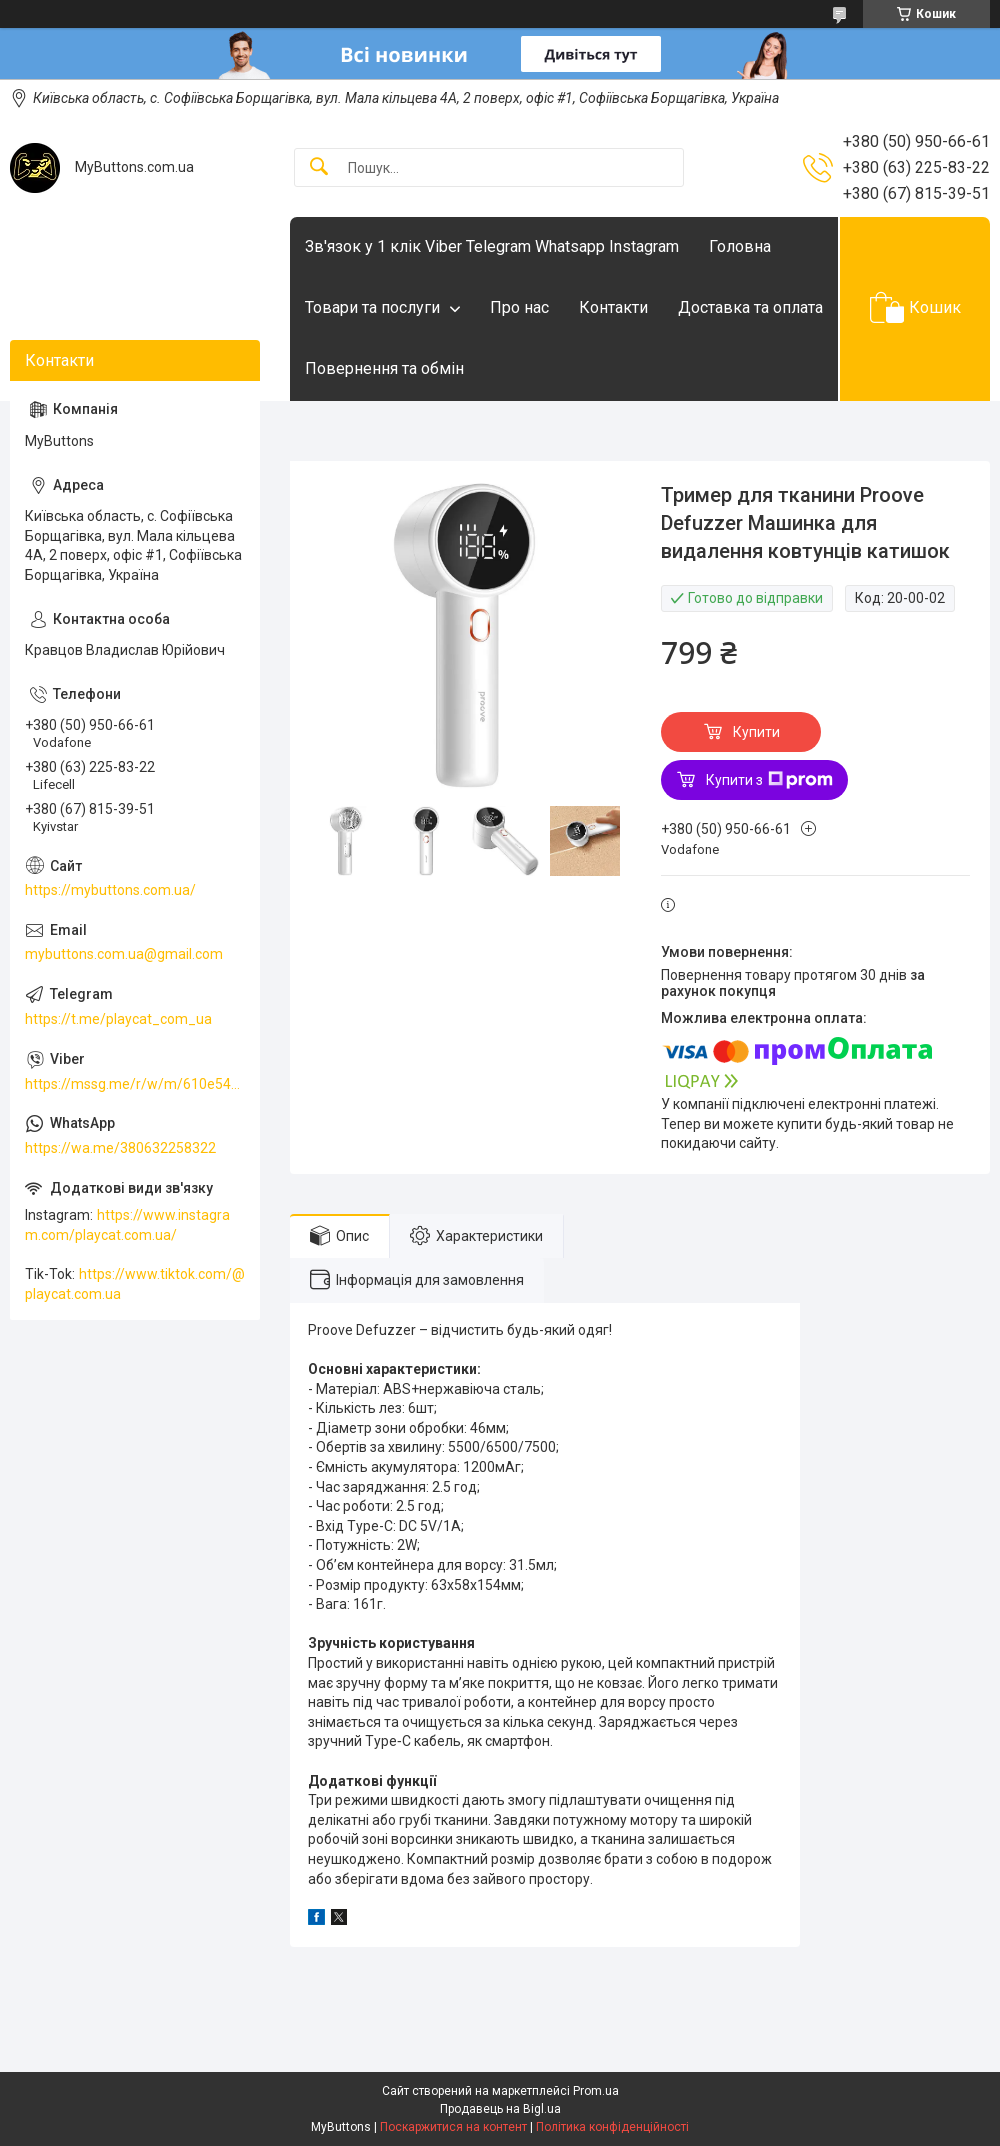 The height and width of the screenshot is (2146, 1000). Describe the element at coordinates (453, 2127) in the screenshot. I see `Поскаржитися на контент` at that location.